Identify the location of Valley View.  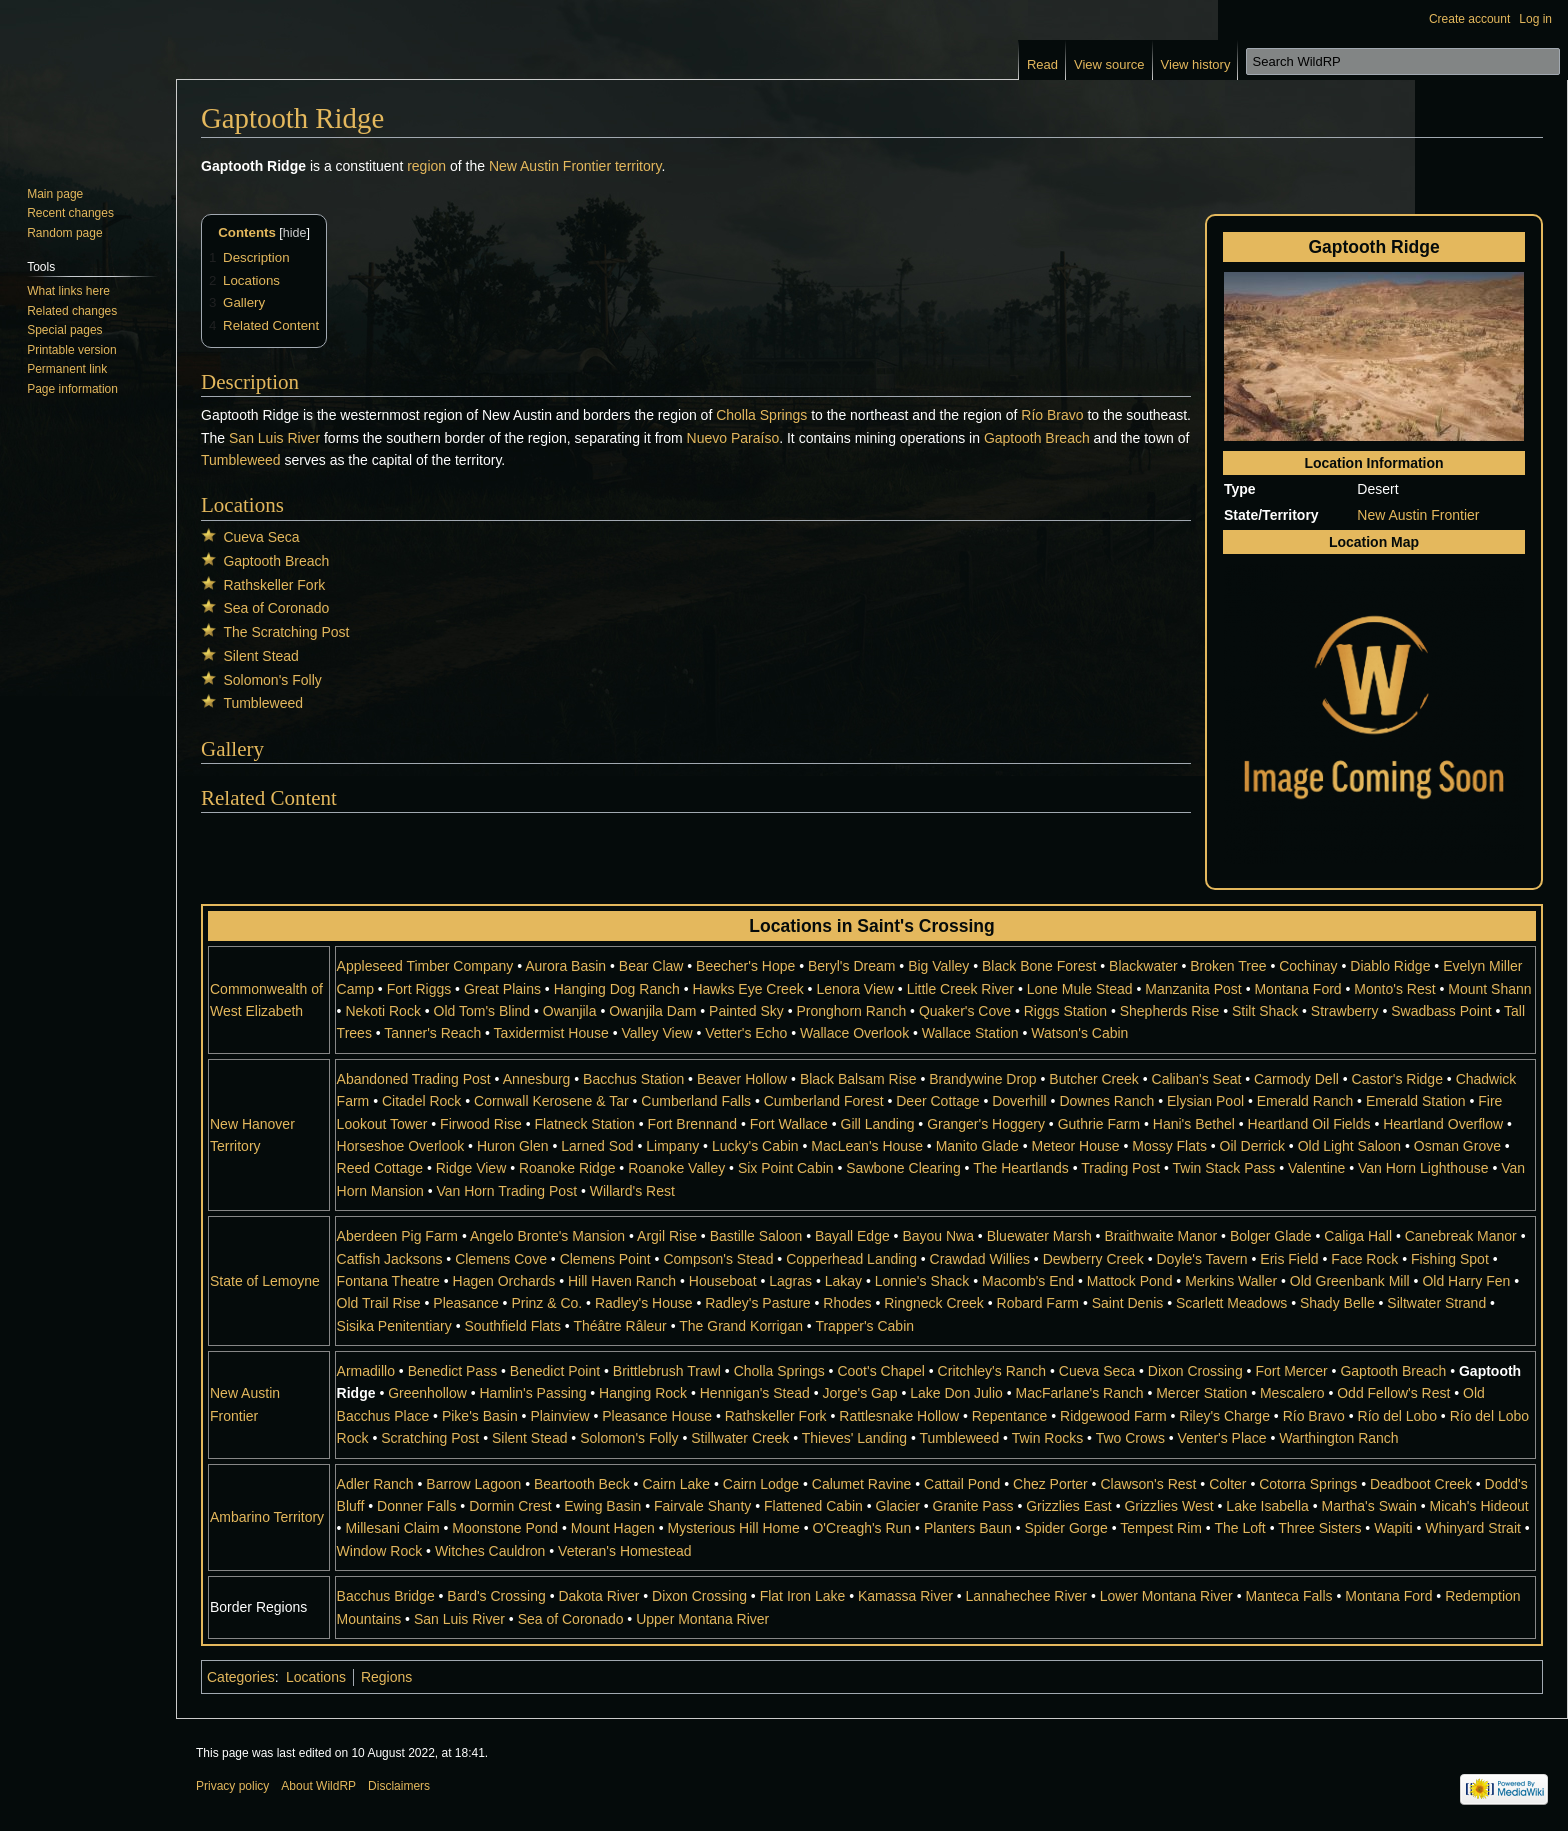
(656, 1033).